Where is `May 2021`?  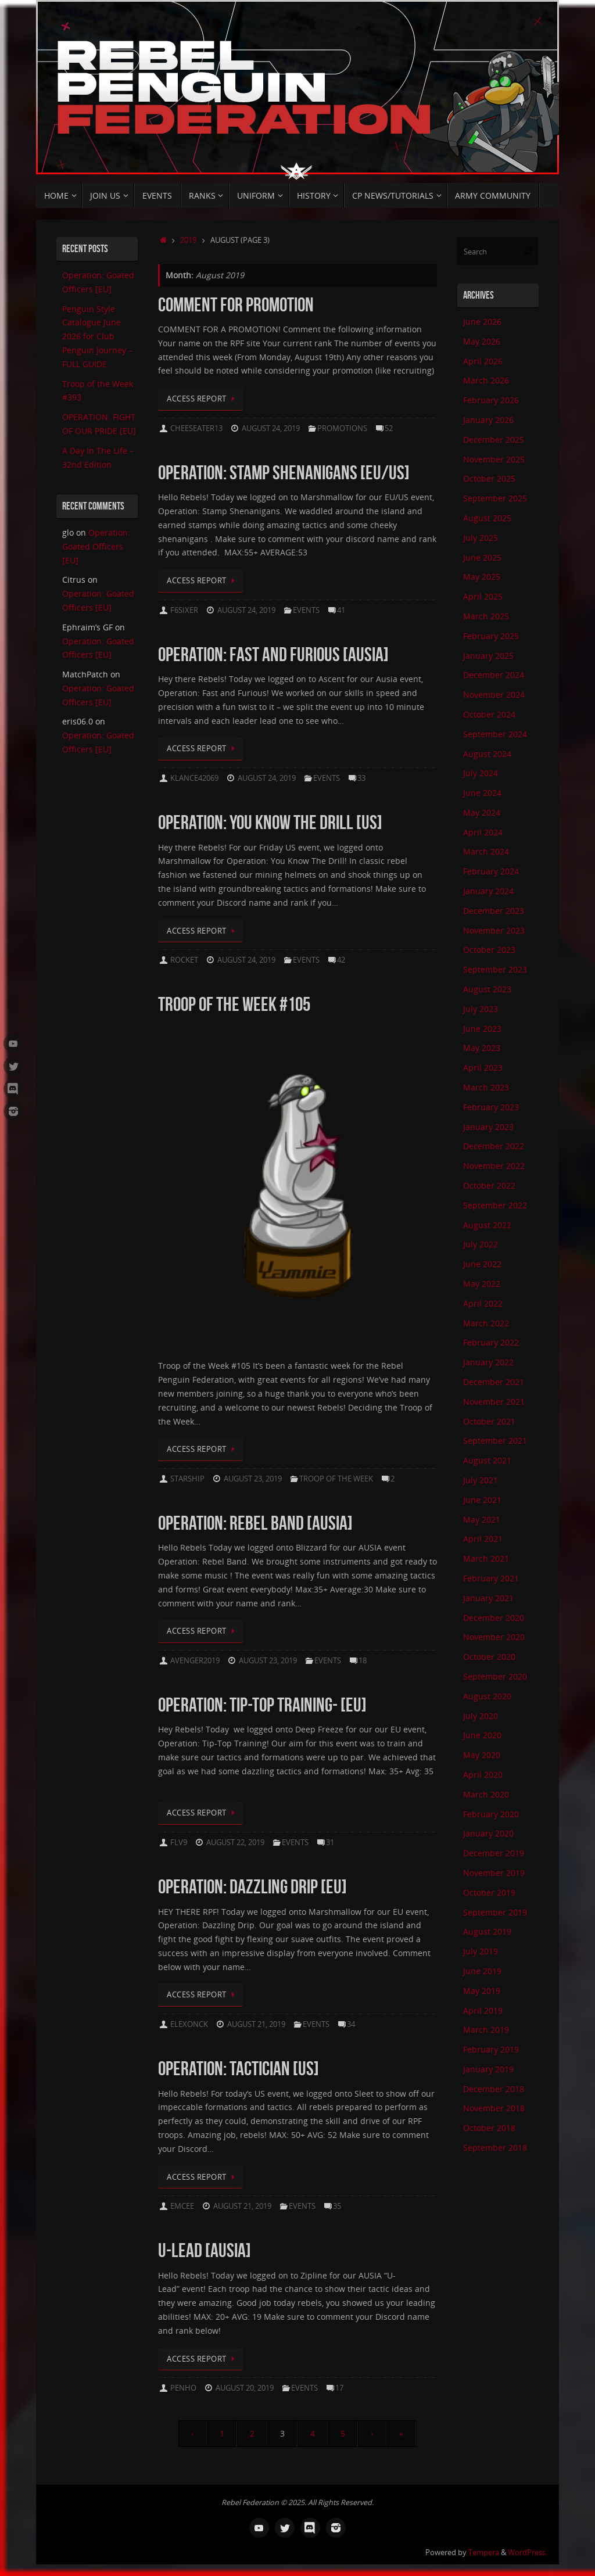
May 2021 is located at coordinates (481, 1519).